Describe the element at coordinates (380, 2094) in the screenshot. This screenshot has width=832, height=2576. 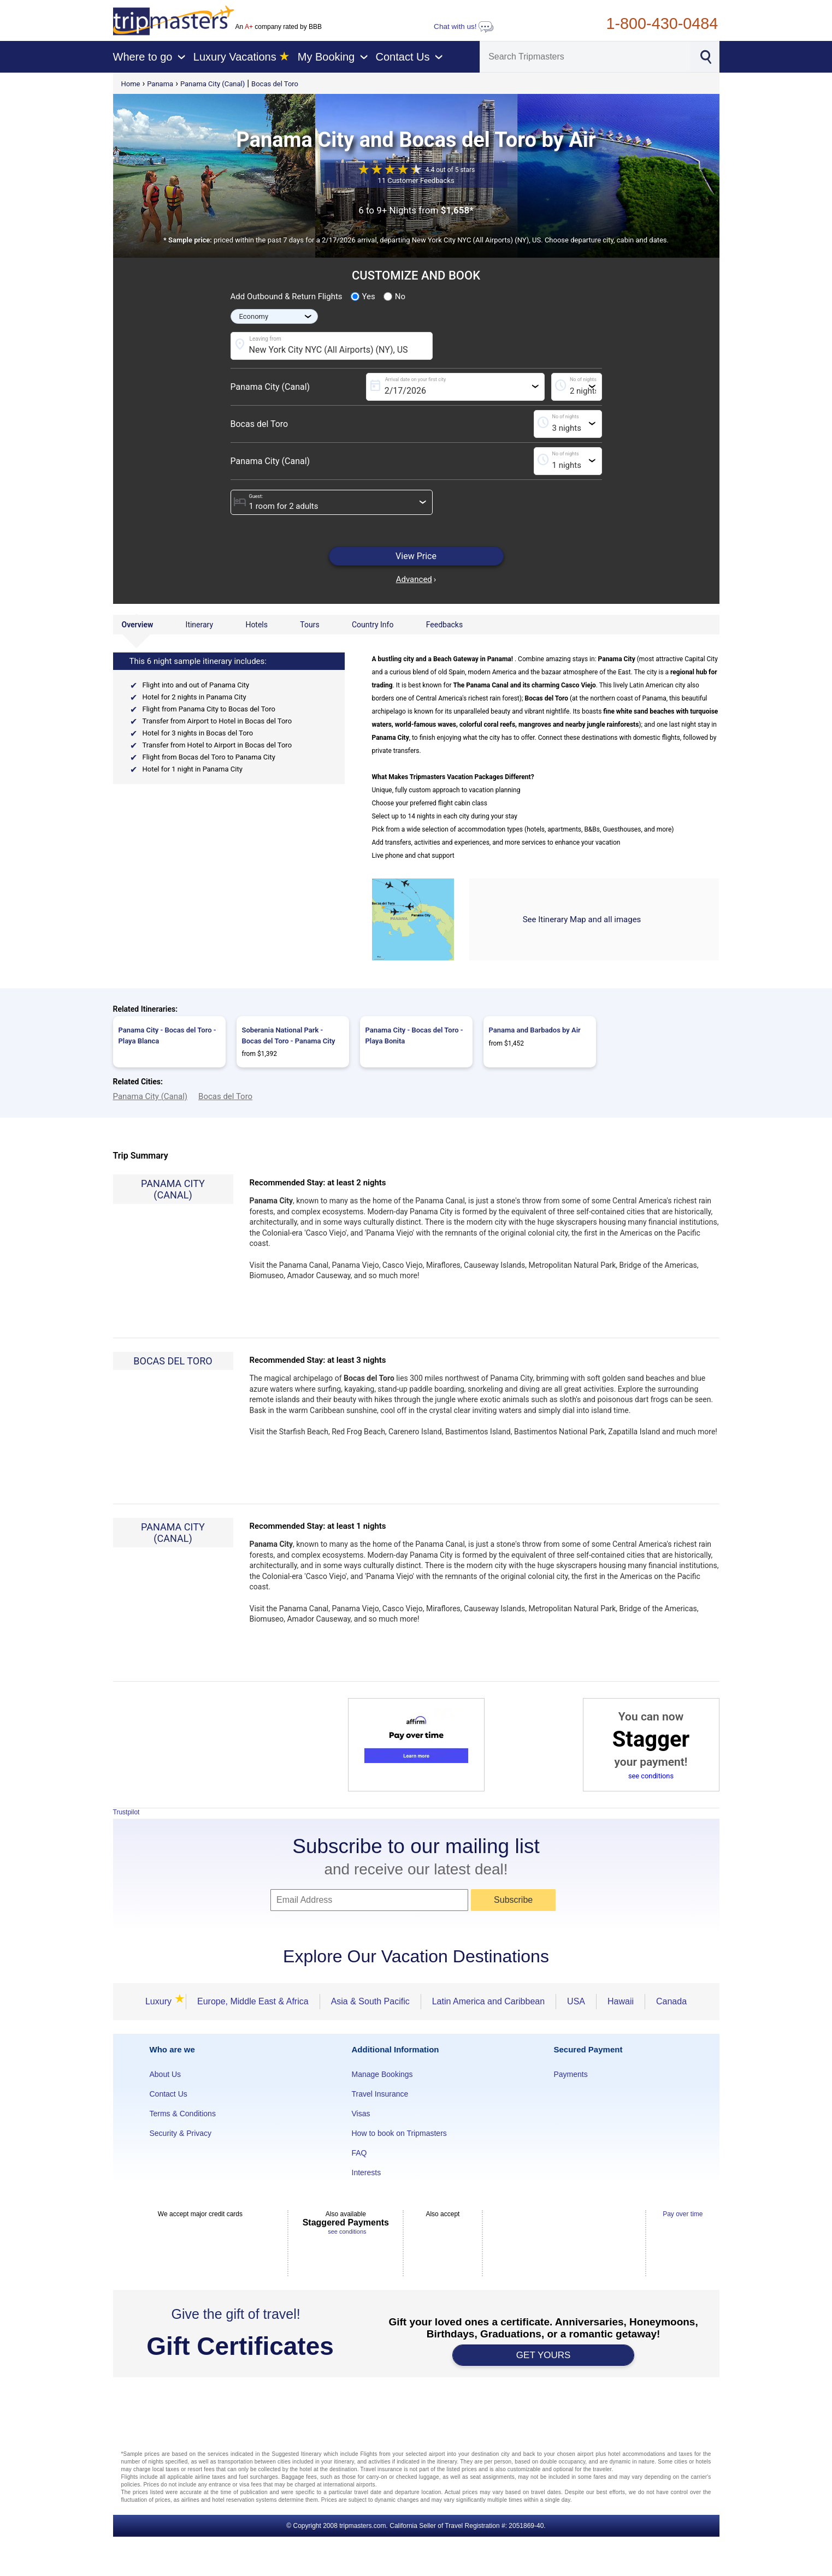
I see `Travel Insurance` at that location.